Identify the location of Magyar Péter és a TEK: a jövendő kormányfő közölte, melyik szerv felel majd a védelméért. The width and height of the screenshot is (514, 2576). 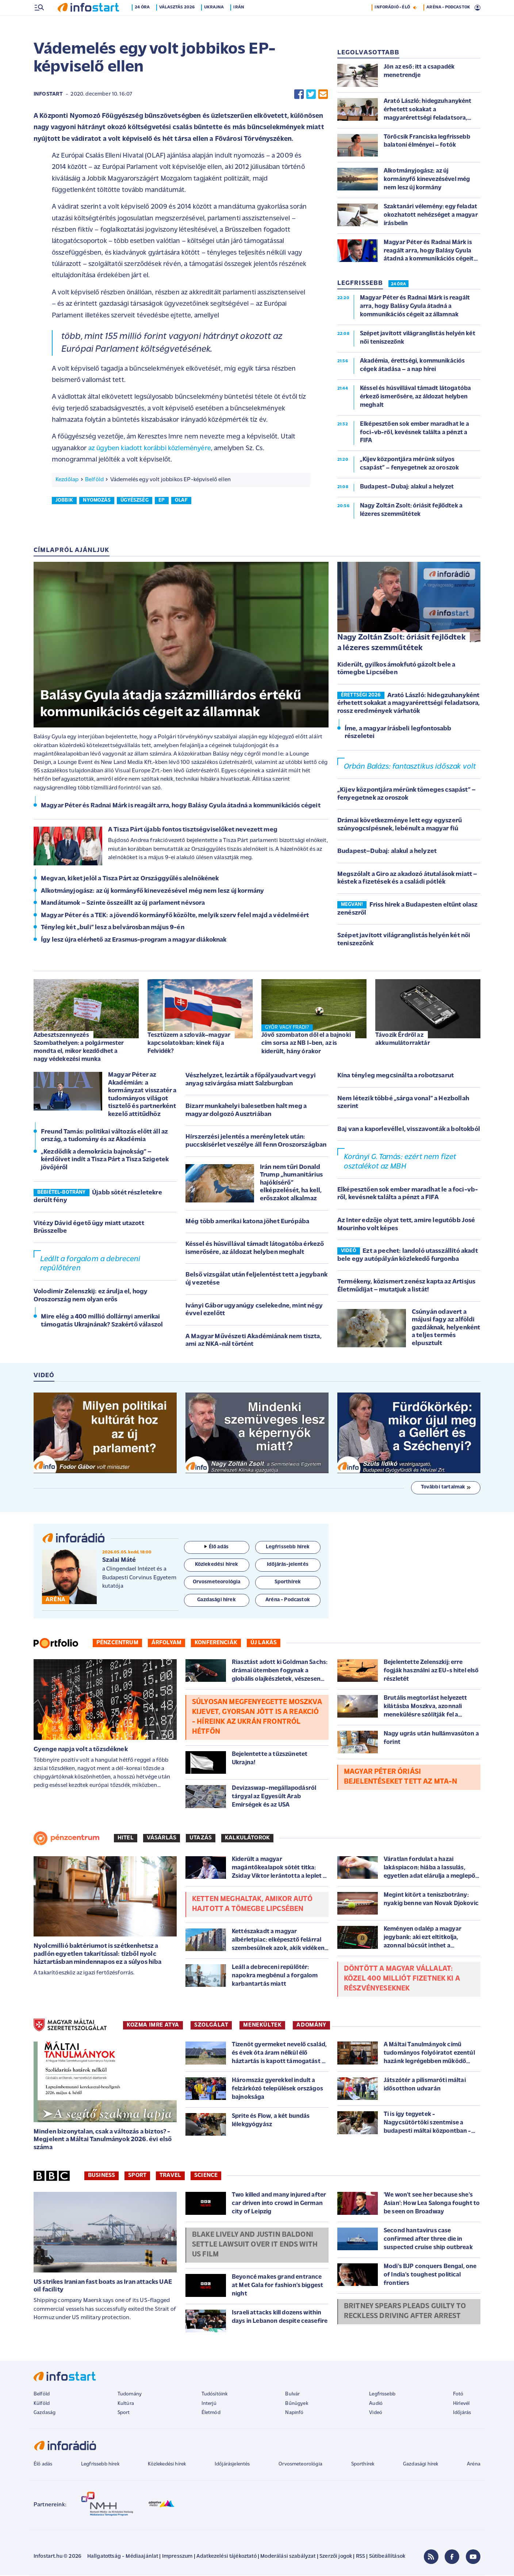
(175, 916).